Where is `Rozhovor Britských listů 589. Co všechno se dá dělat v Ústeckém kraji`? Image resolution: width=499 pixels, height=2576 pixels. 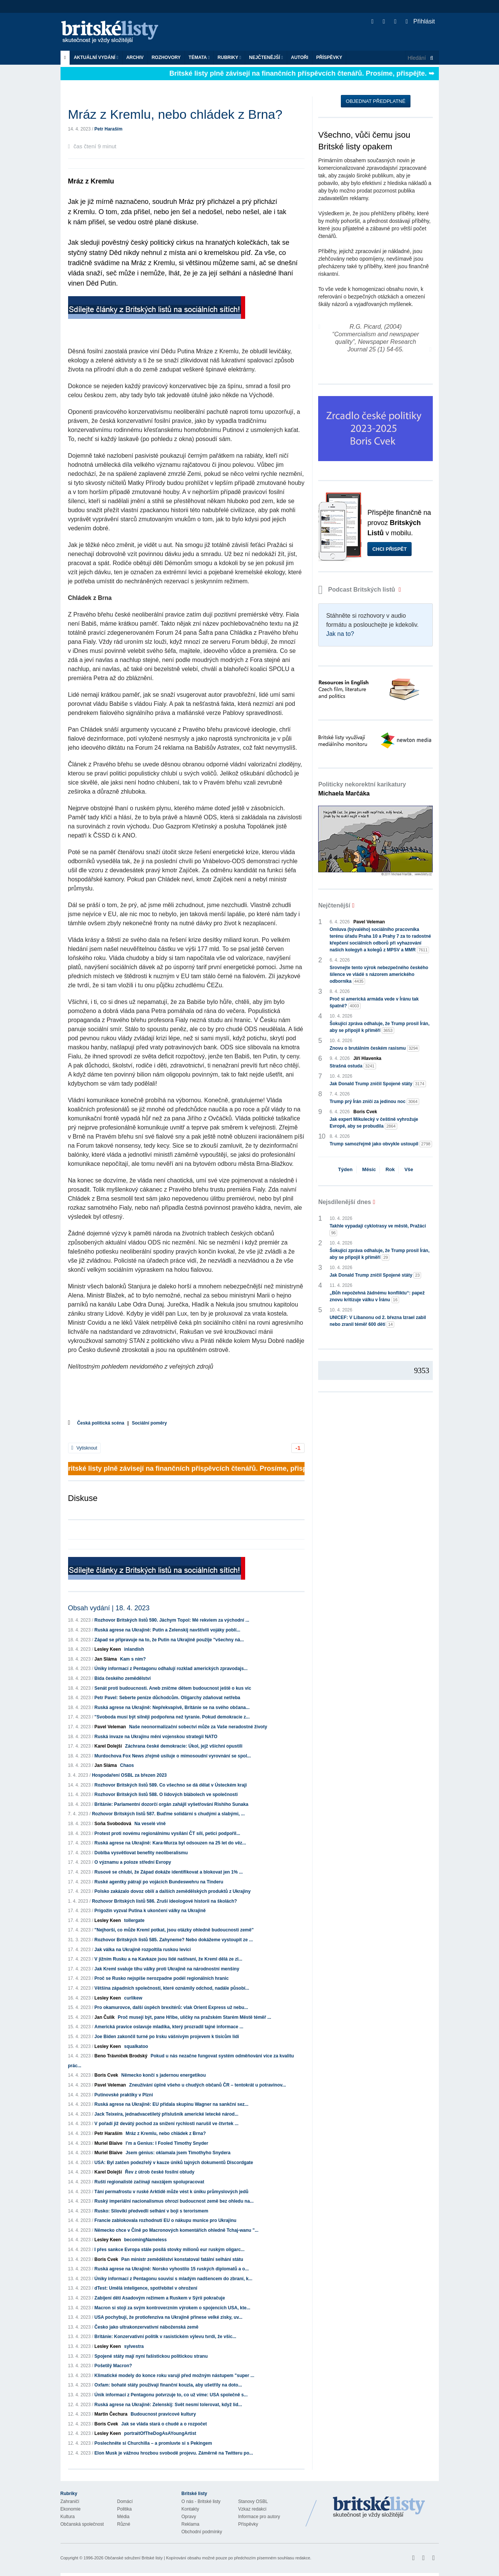 Rozhovor Britských listů 589. Co všechno se dá dělat v Ústeckém kraji is located at coordinates (171, 1785).